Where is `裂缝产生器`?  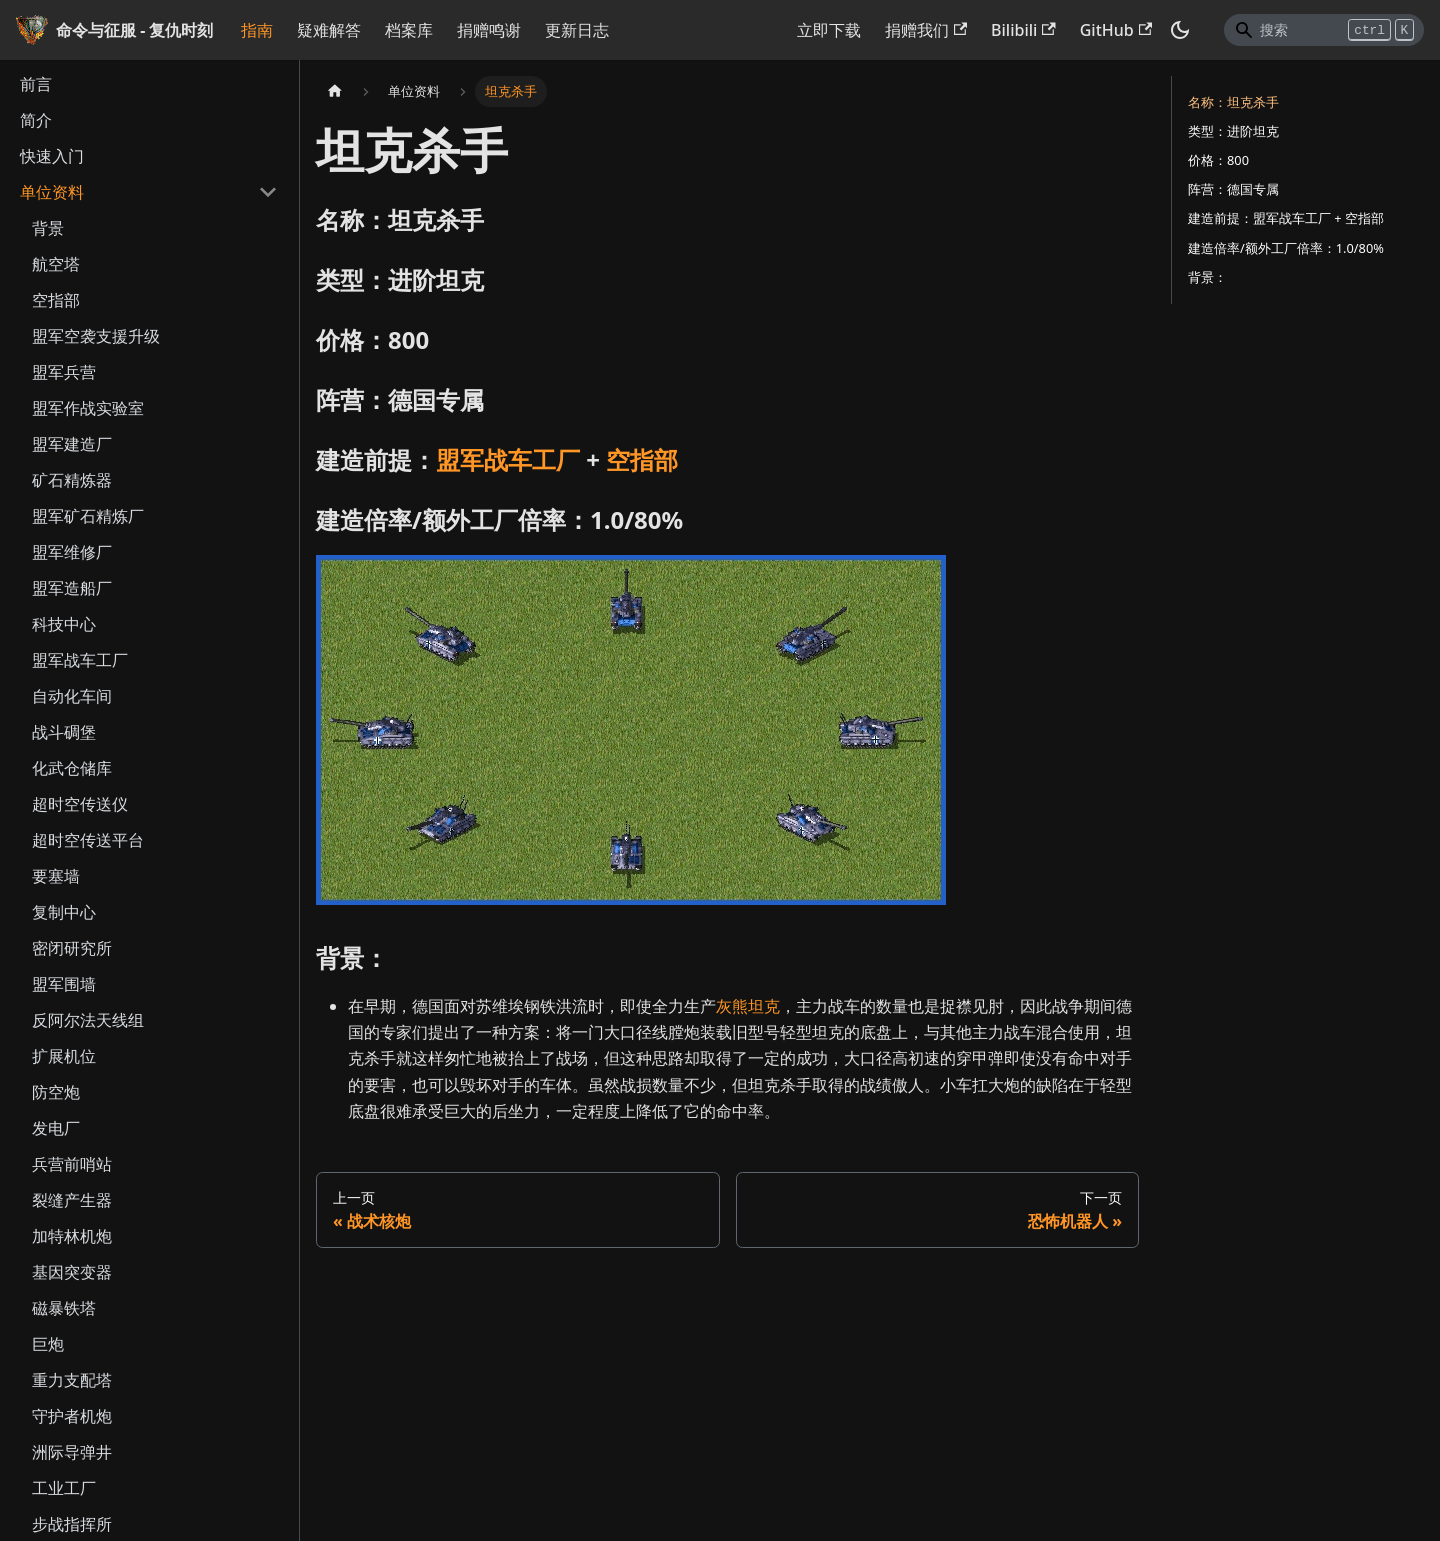 裂缝产生器 is located at coordinates (72, 1200).